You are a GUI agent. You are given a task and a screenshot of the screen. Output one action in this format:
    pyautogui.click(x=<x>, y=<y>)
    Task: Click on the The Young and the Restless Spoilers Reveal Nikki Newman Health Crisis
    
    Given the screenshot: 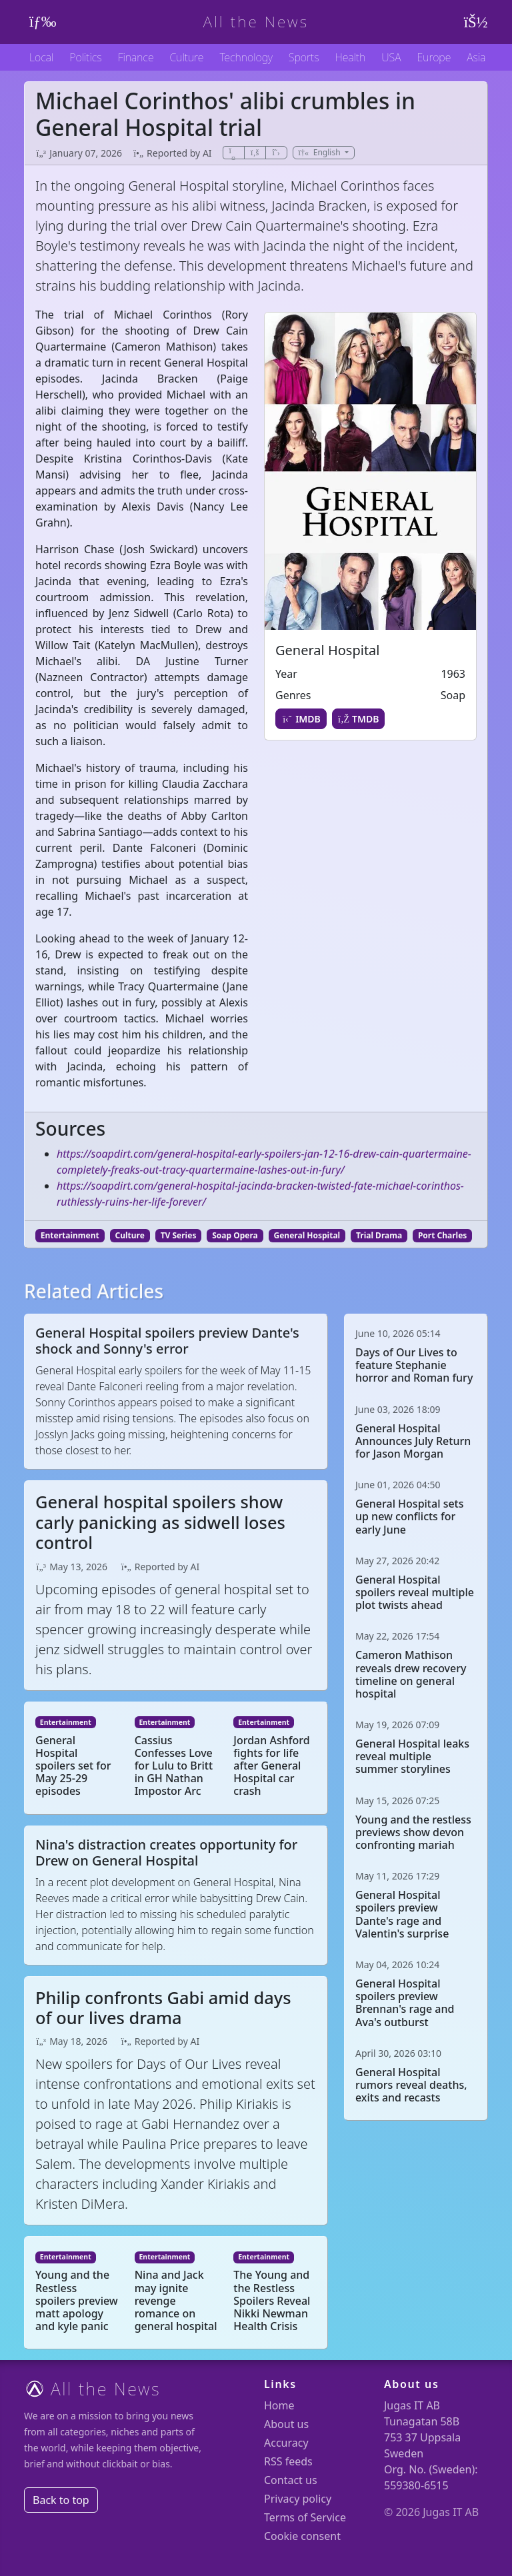 What is the action you would take?
    pyautogui.click(x=271, y=2300)
    